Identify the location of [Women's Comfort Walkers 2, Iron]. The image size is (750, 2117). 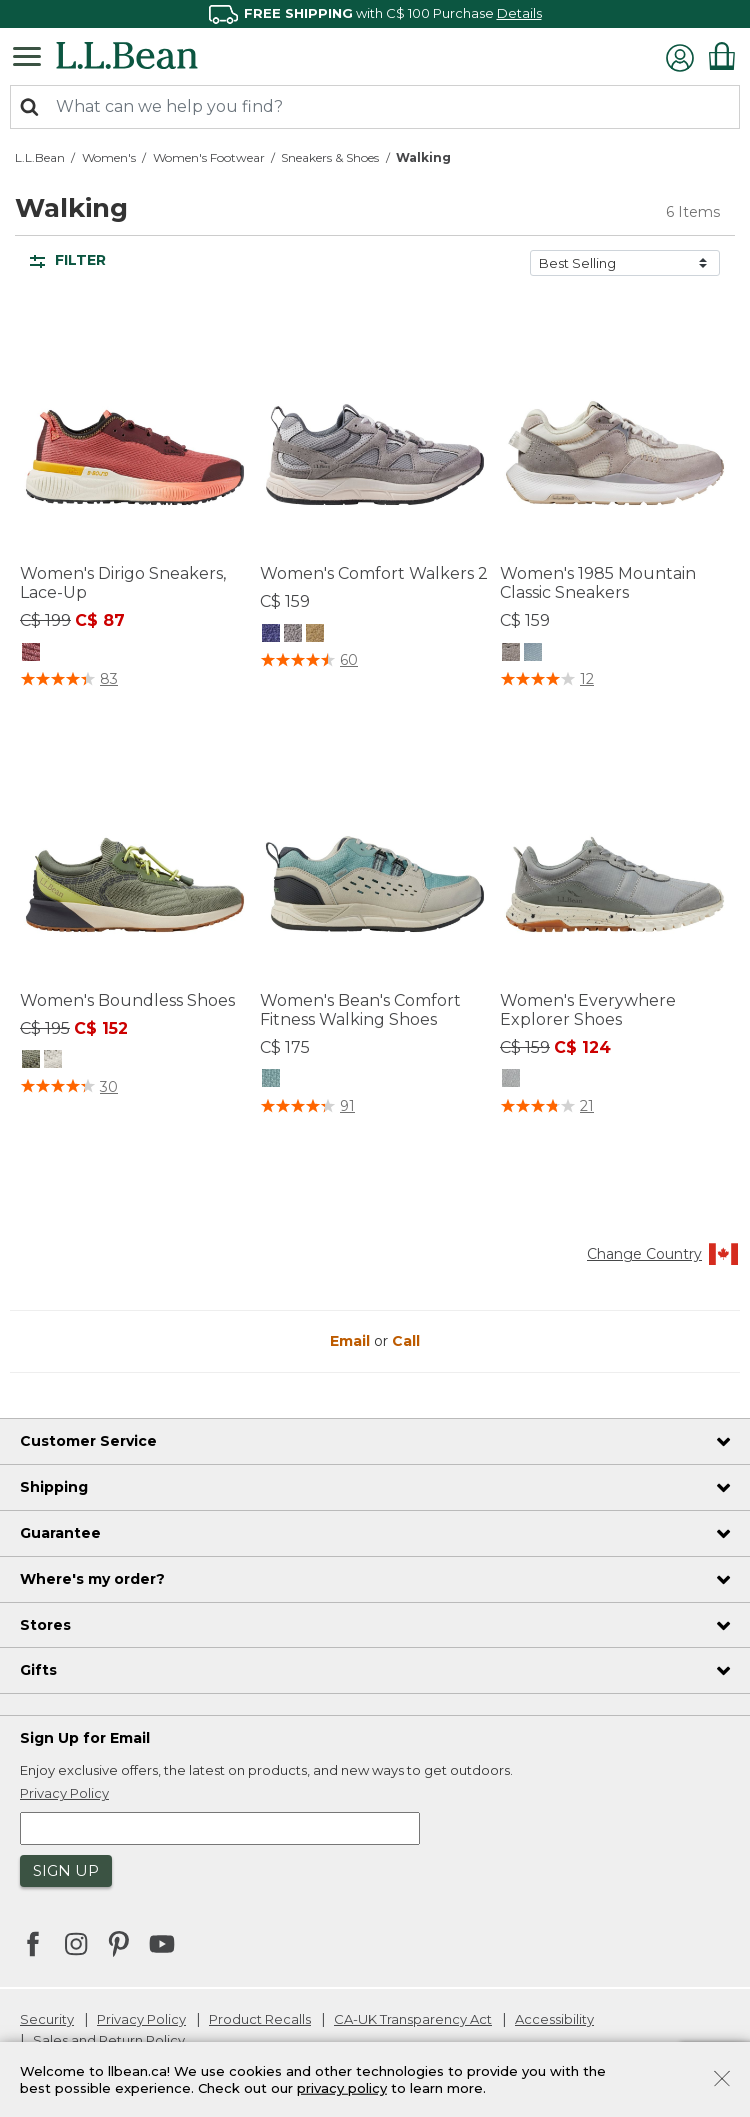
(271, 632).